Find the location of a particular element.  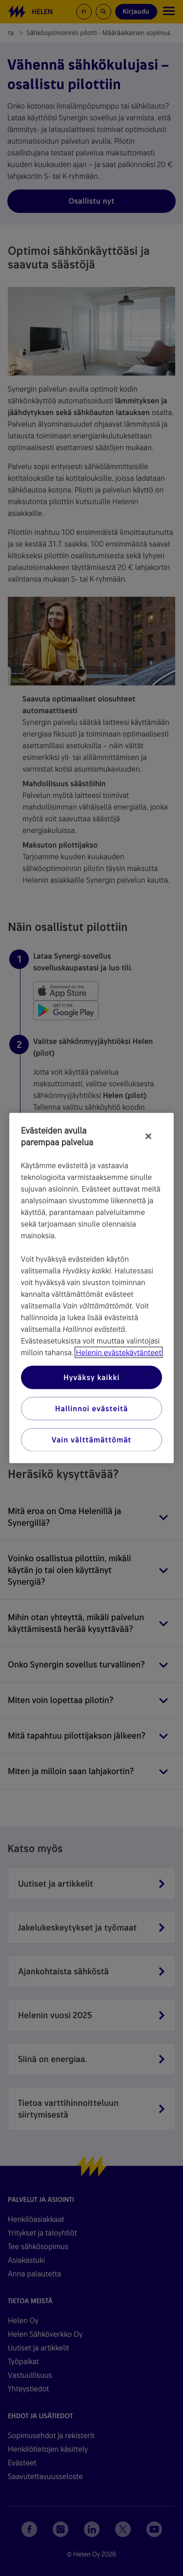

[Sulje] is located at coordinates (148, 1136).